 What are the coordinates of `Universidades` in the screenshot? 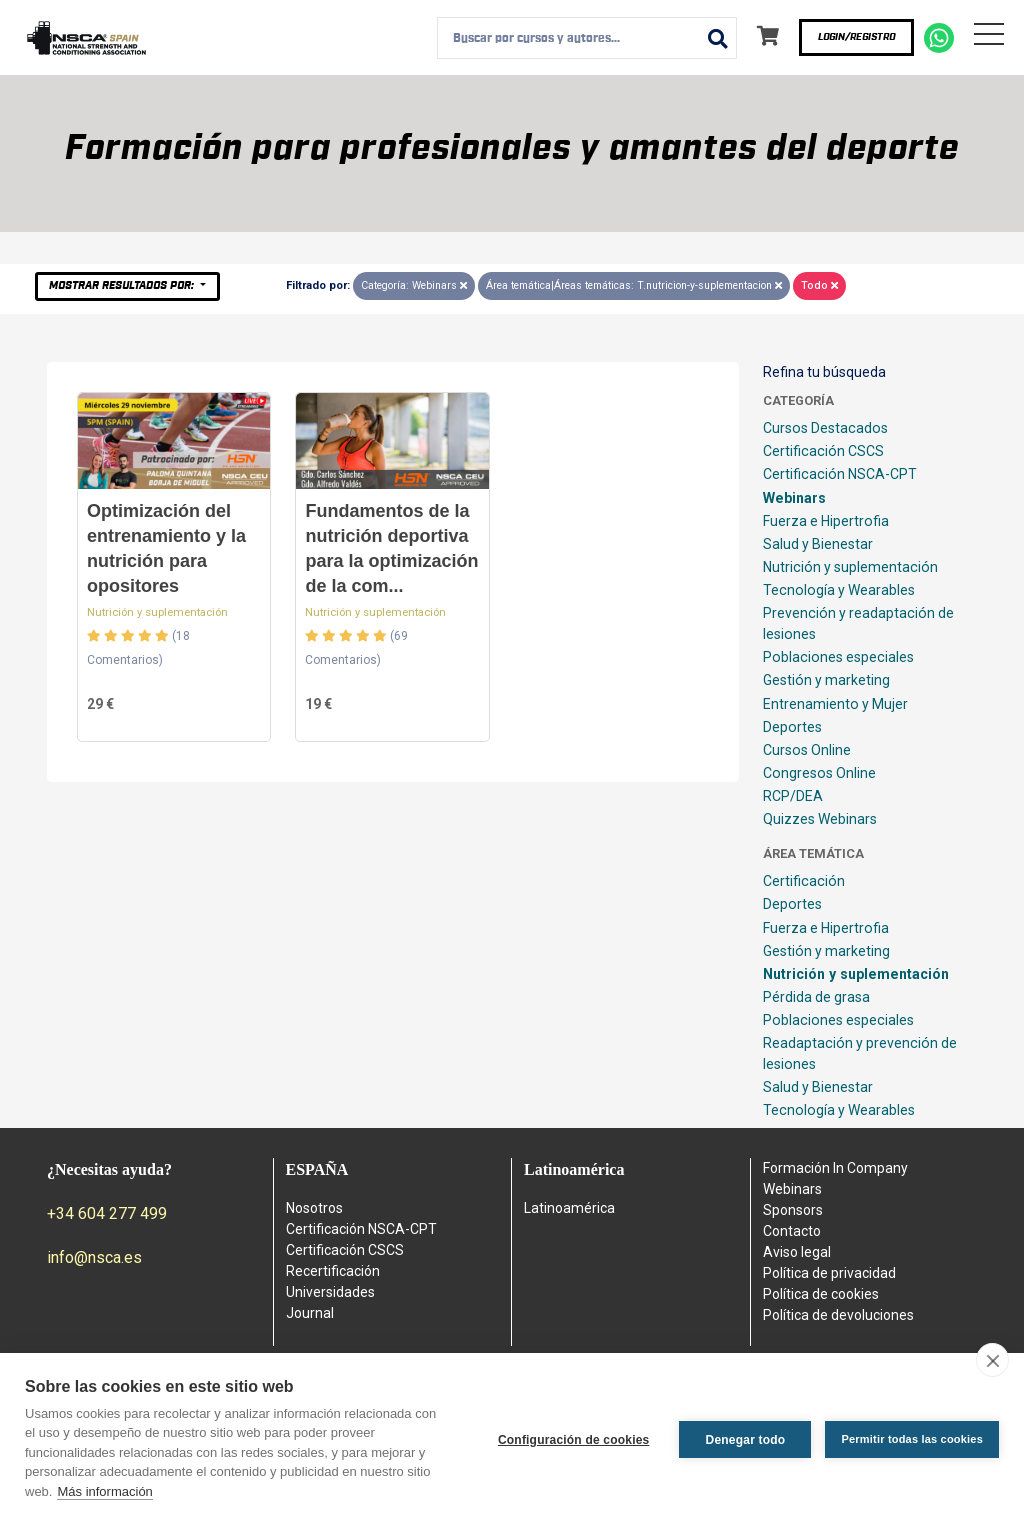 It's located at (330, 1292).